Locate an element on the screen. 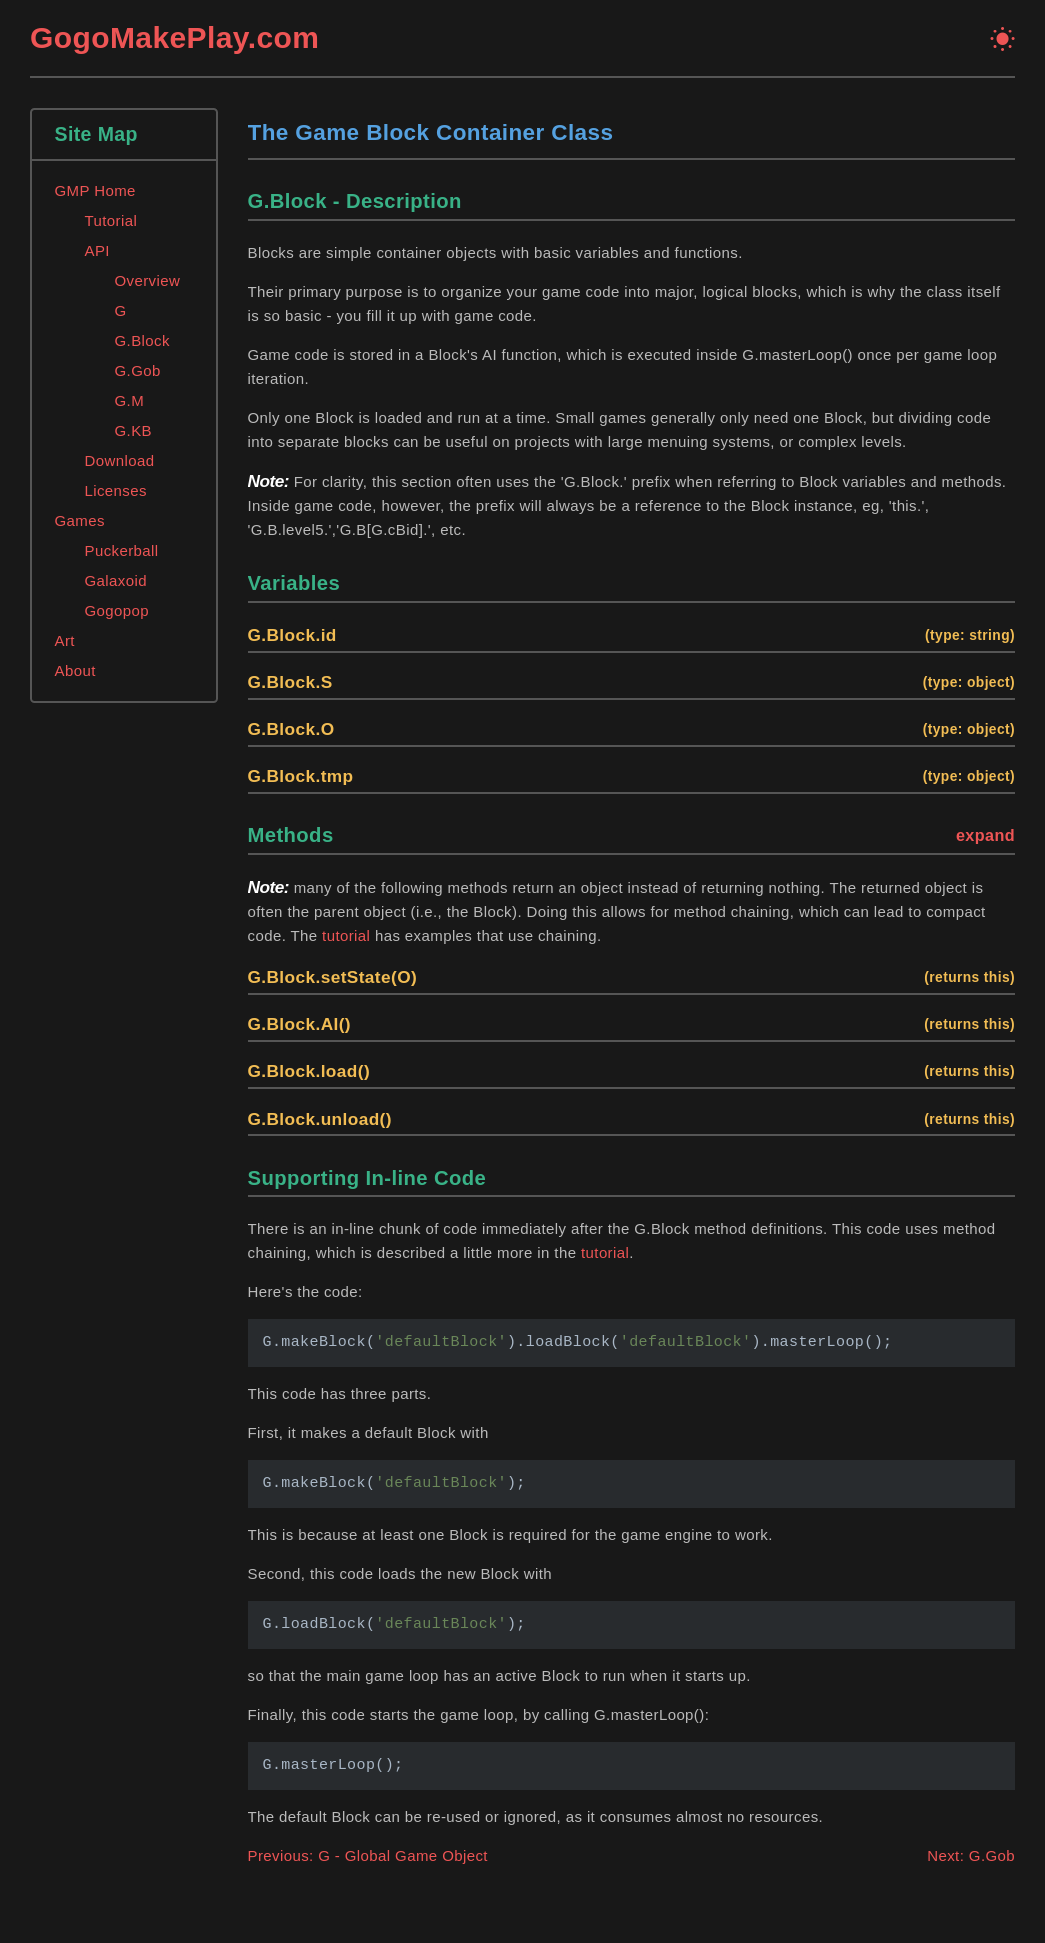 This screenshot has height=1943, width=1045. Galaxoid is located at coordinates (116, 580).